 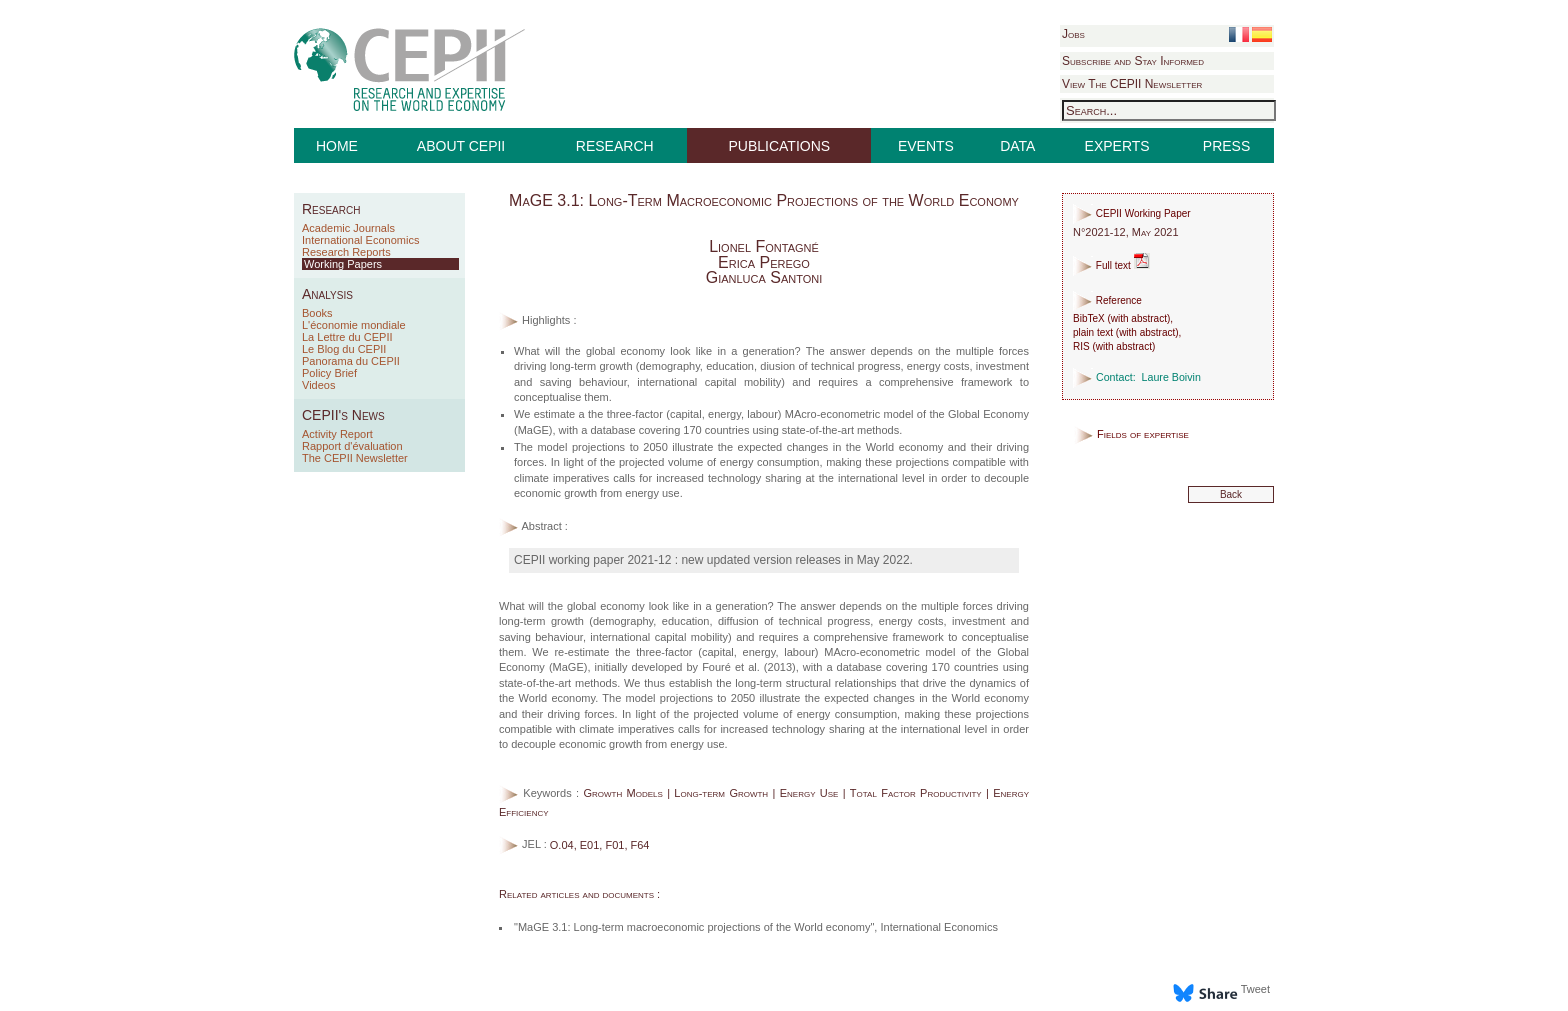 I want to click on PUBLICATIONS, so click(x=780, y=146).